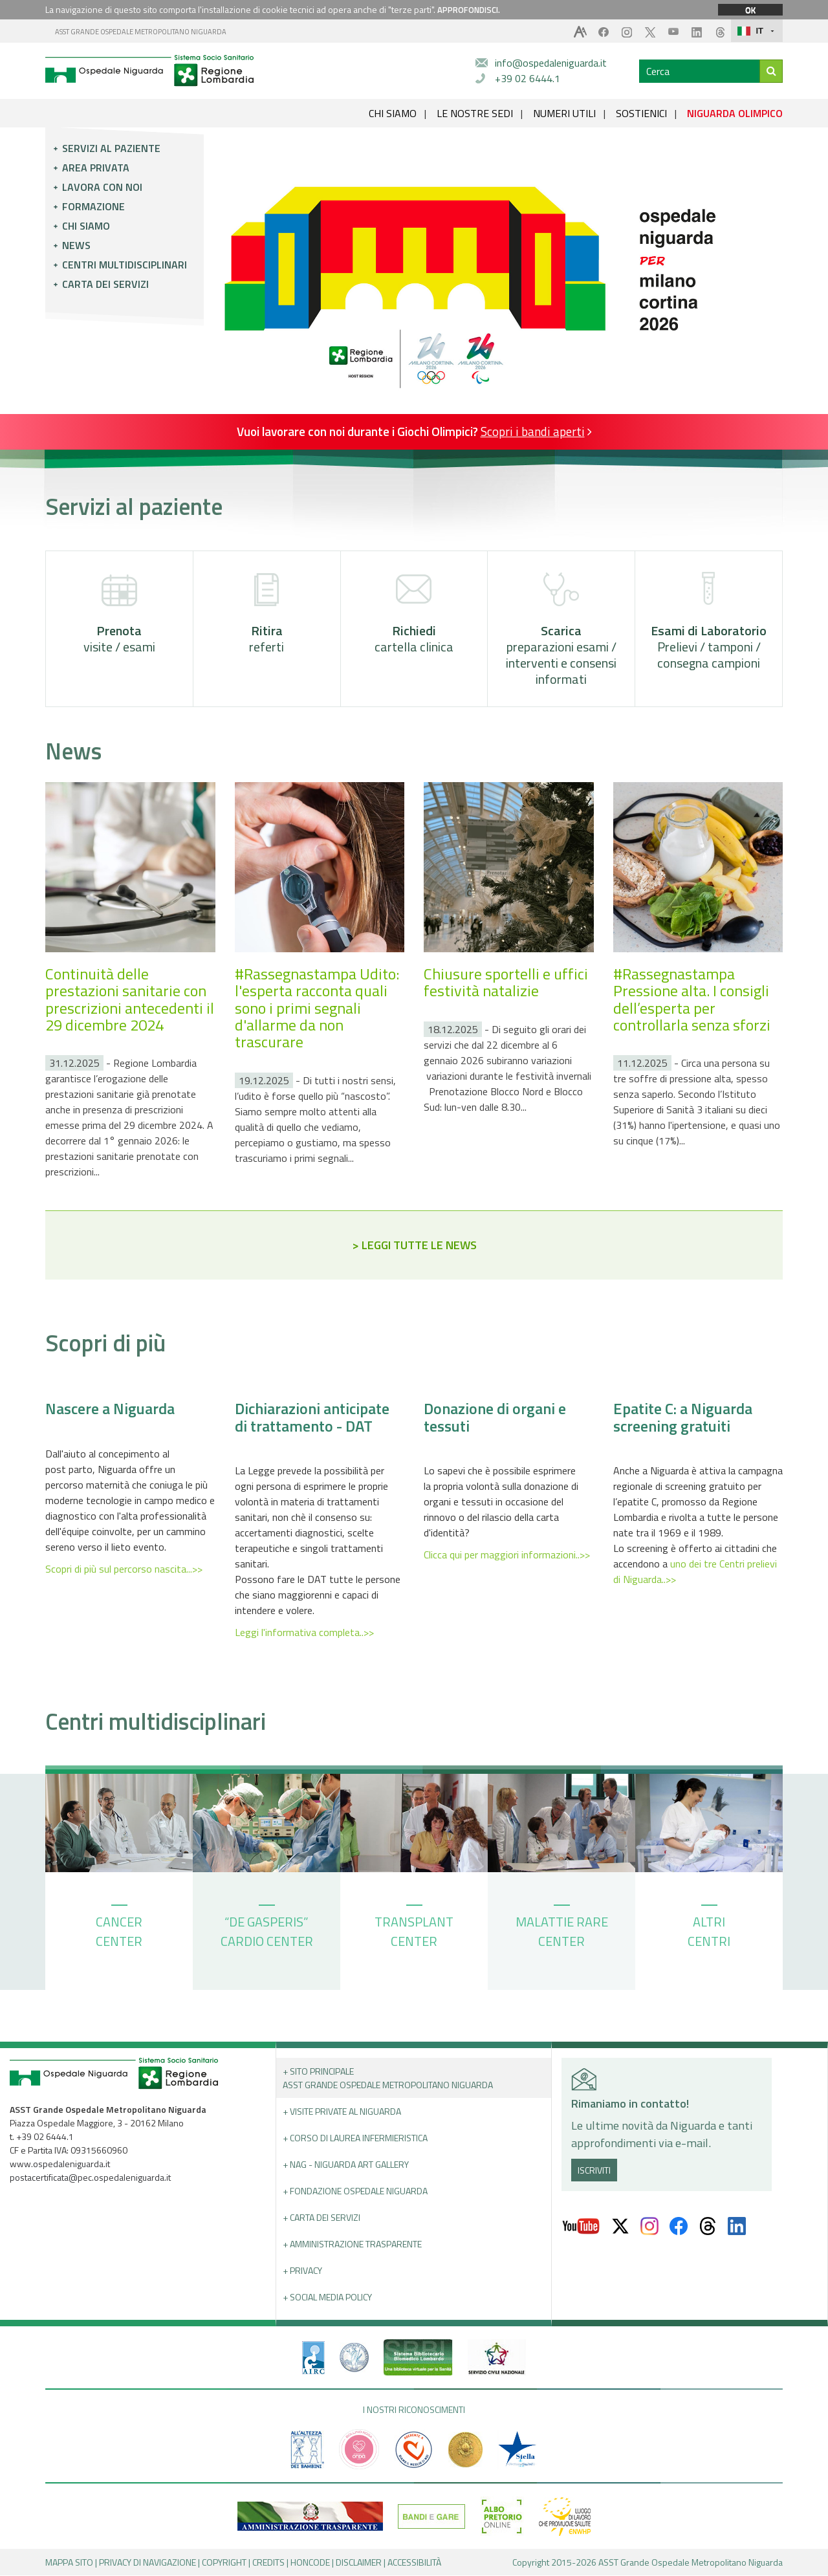  Describe the element at coordinates (355, 2138) in the screenshot. I see `+ Corso di Laurea Infermieristica` at that location.